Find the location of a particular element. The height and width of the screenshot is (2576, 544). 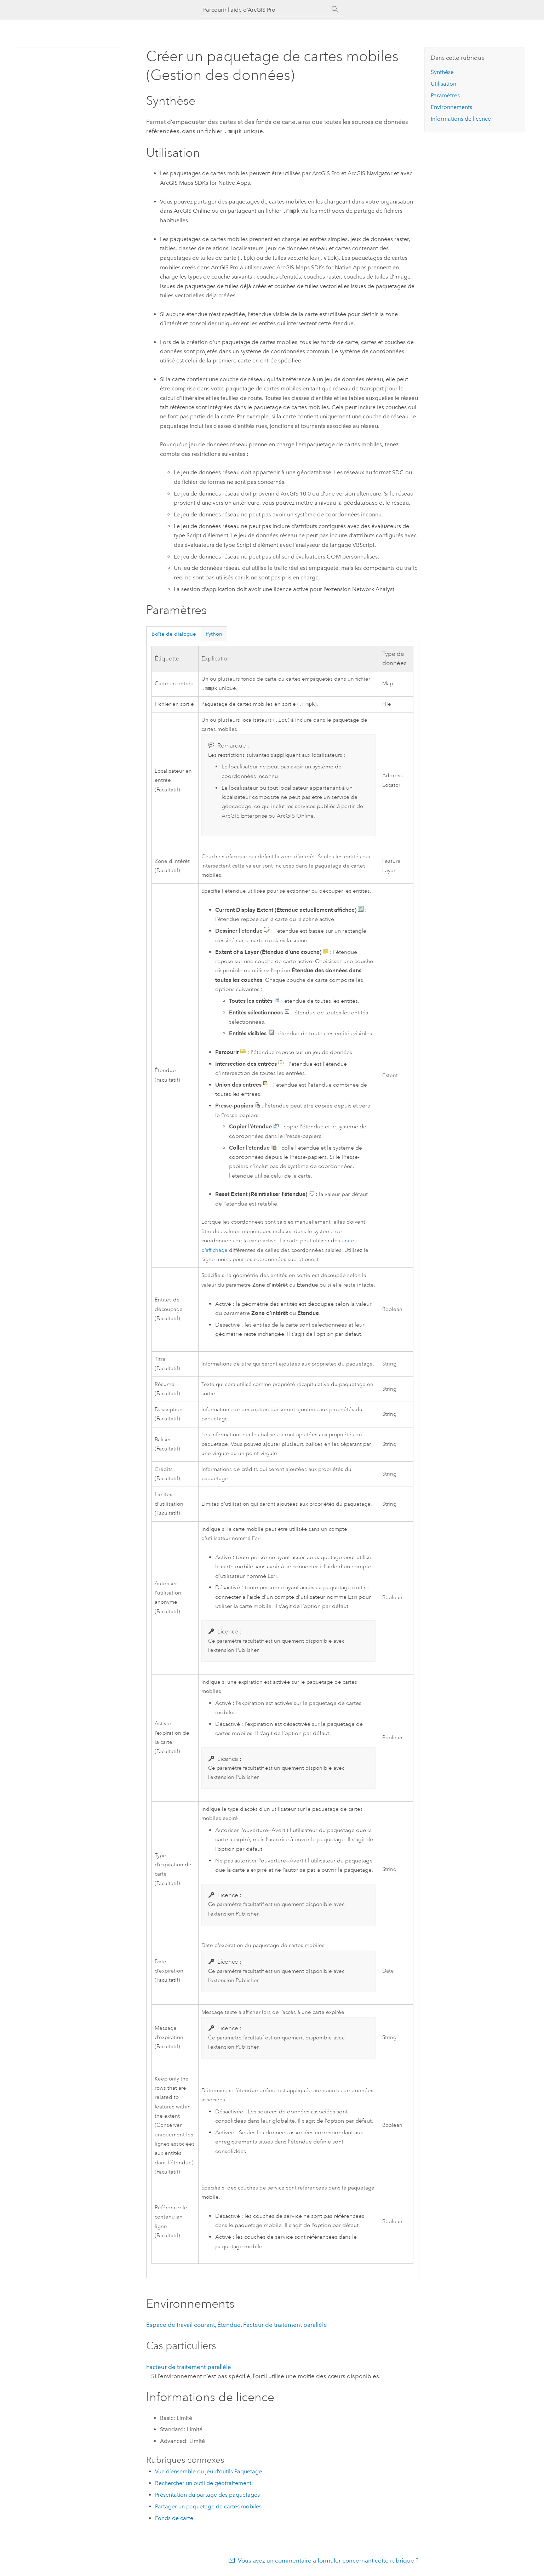

Partager un paquetage de cartes mobiles is located at coordinates (208, 2508).